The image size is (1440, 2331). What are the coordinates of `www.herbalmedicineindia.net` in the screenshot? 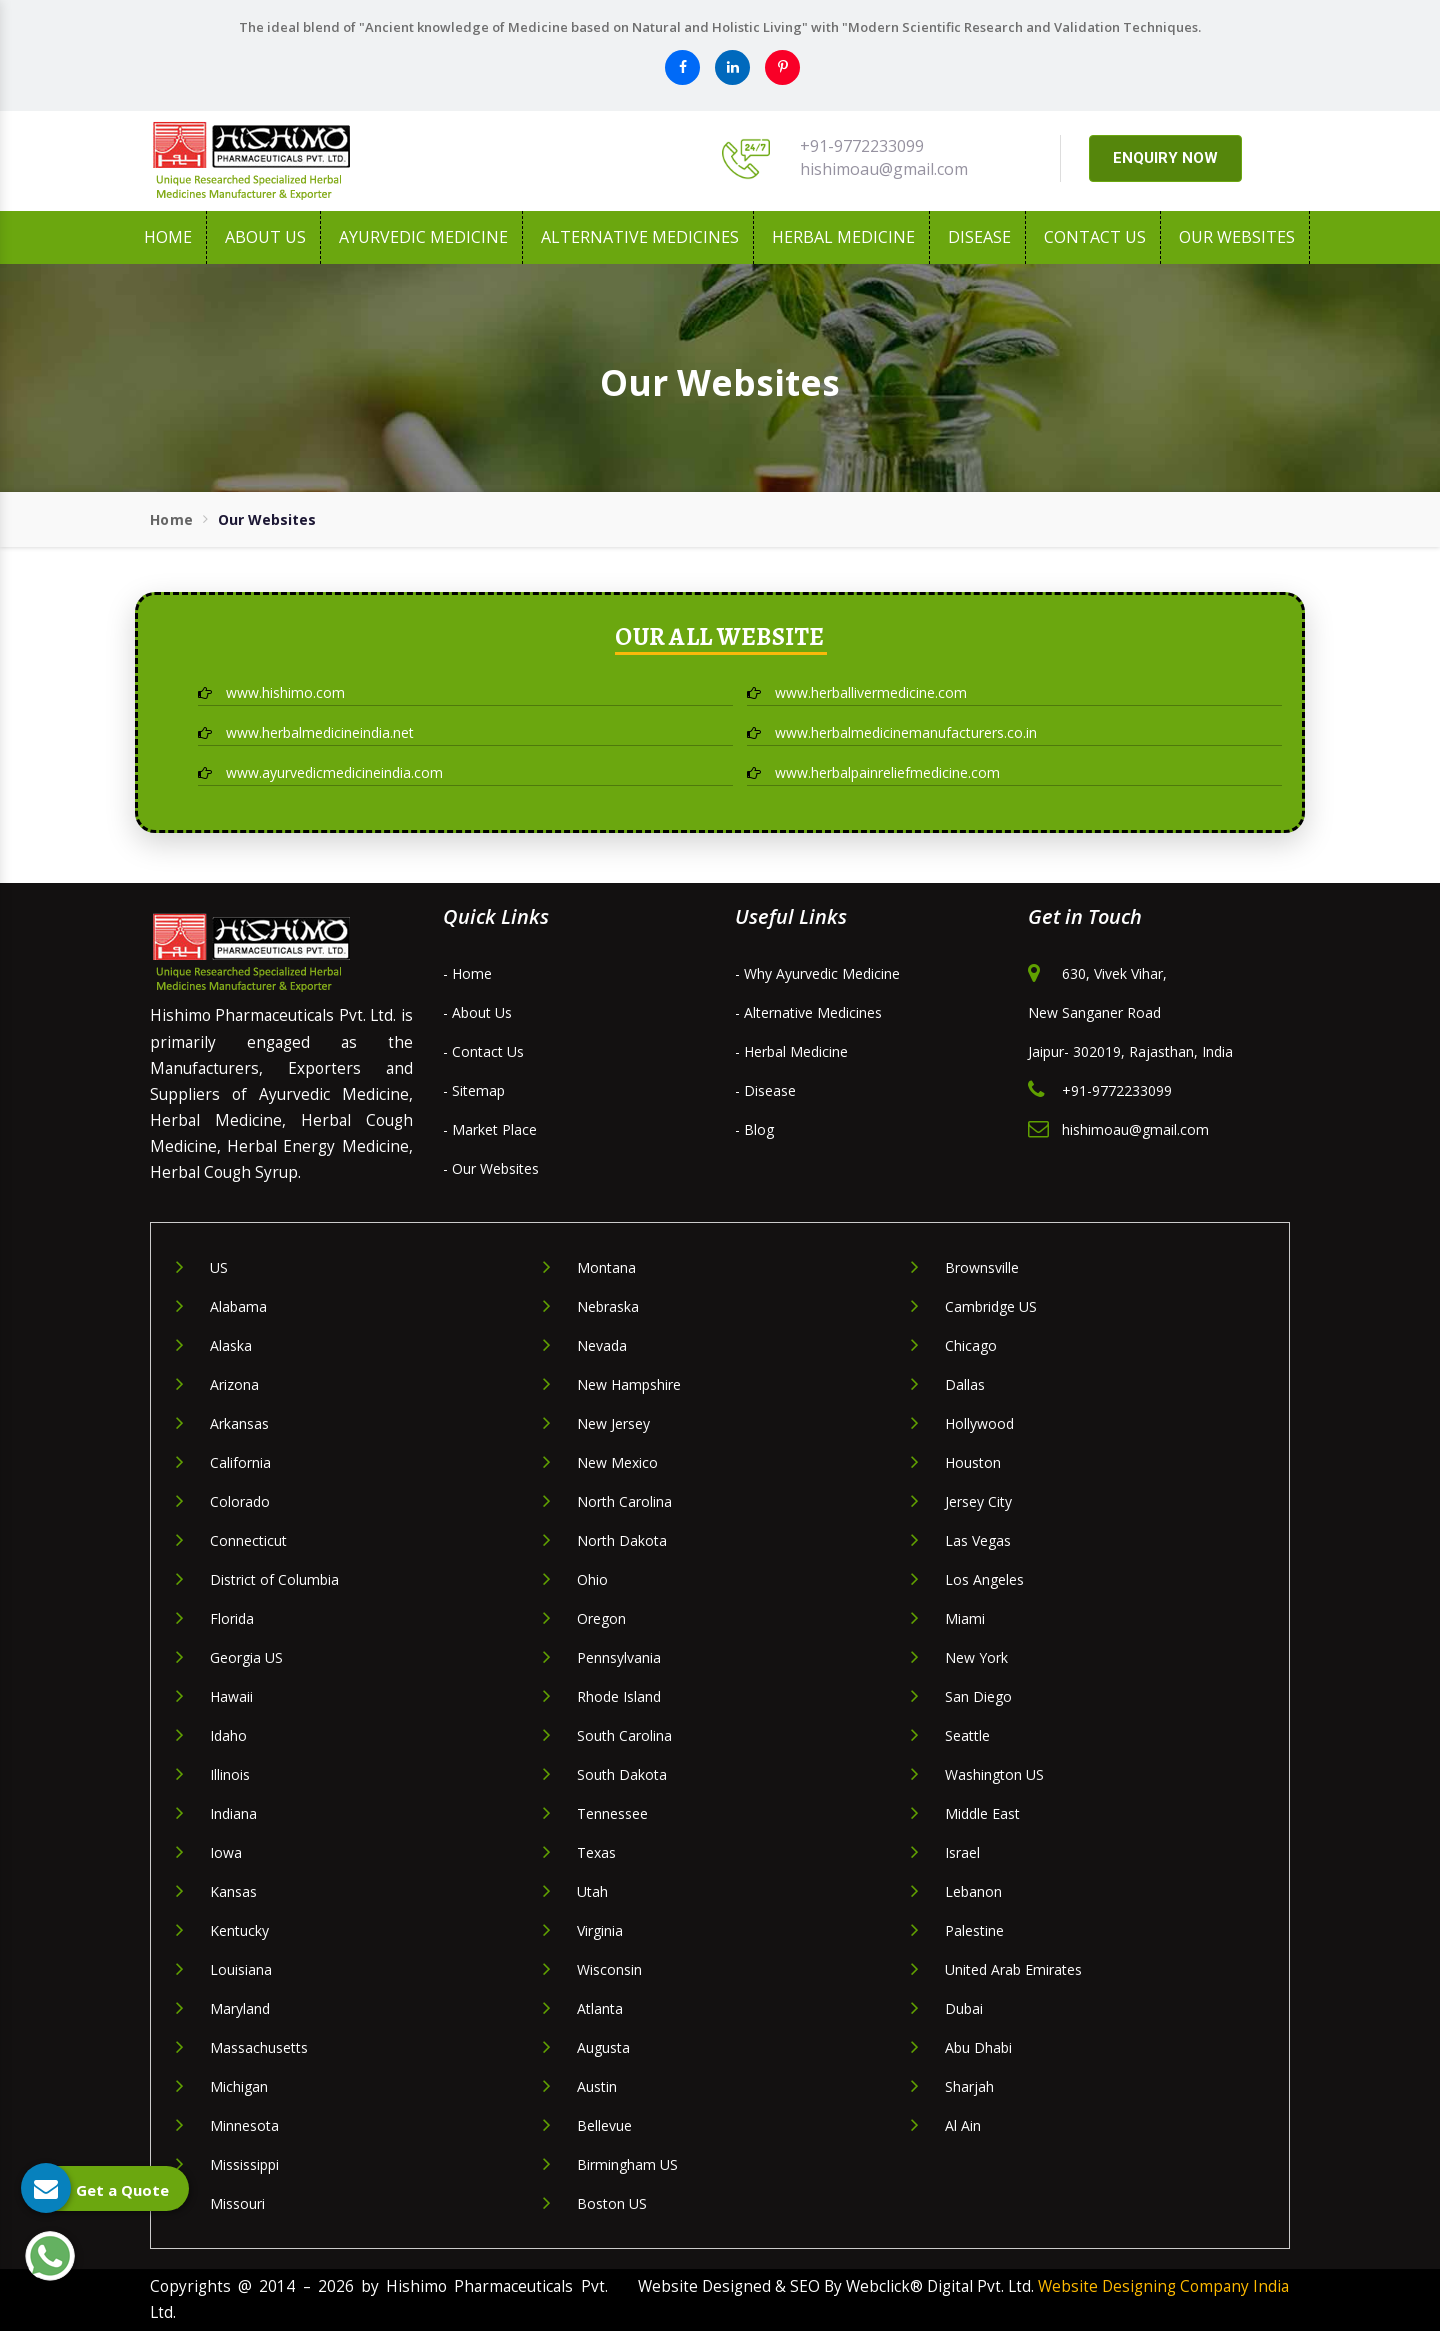 It's located at (306, 732).